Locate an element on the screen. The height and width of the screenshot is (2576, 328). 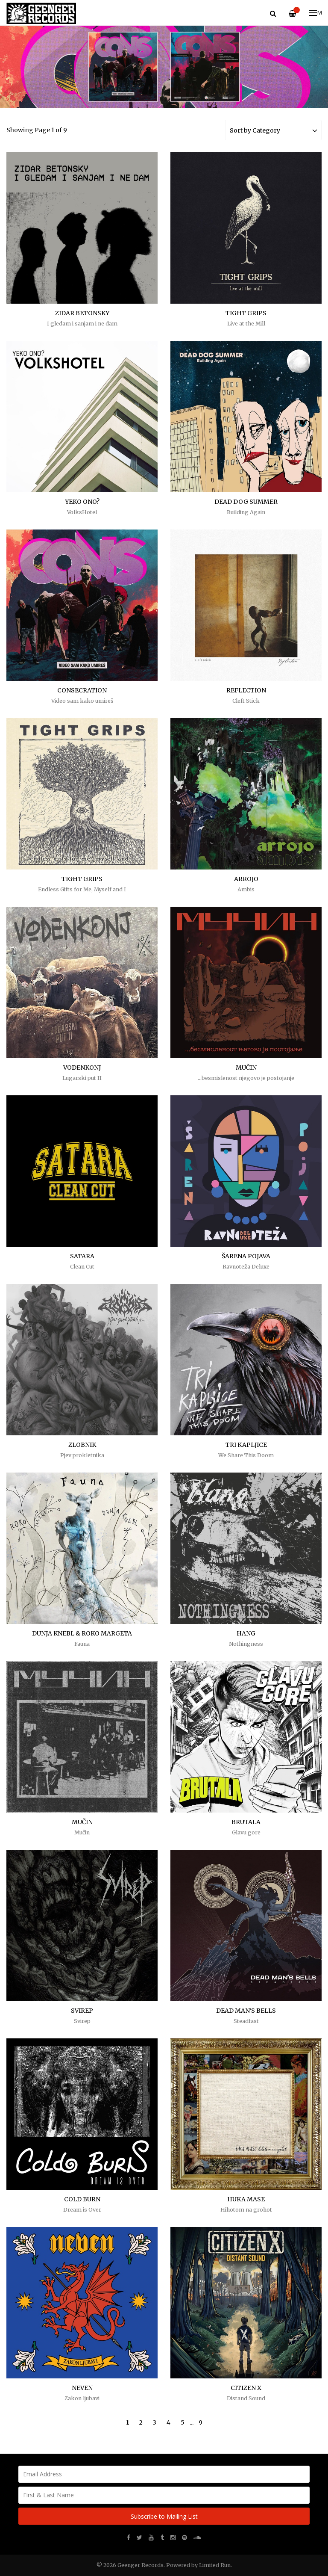
Ambis is located at coordinates (246, 889).